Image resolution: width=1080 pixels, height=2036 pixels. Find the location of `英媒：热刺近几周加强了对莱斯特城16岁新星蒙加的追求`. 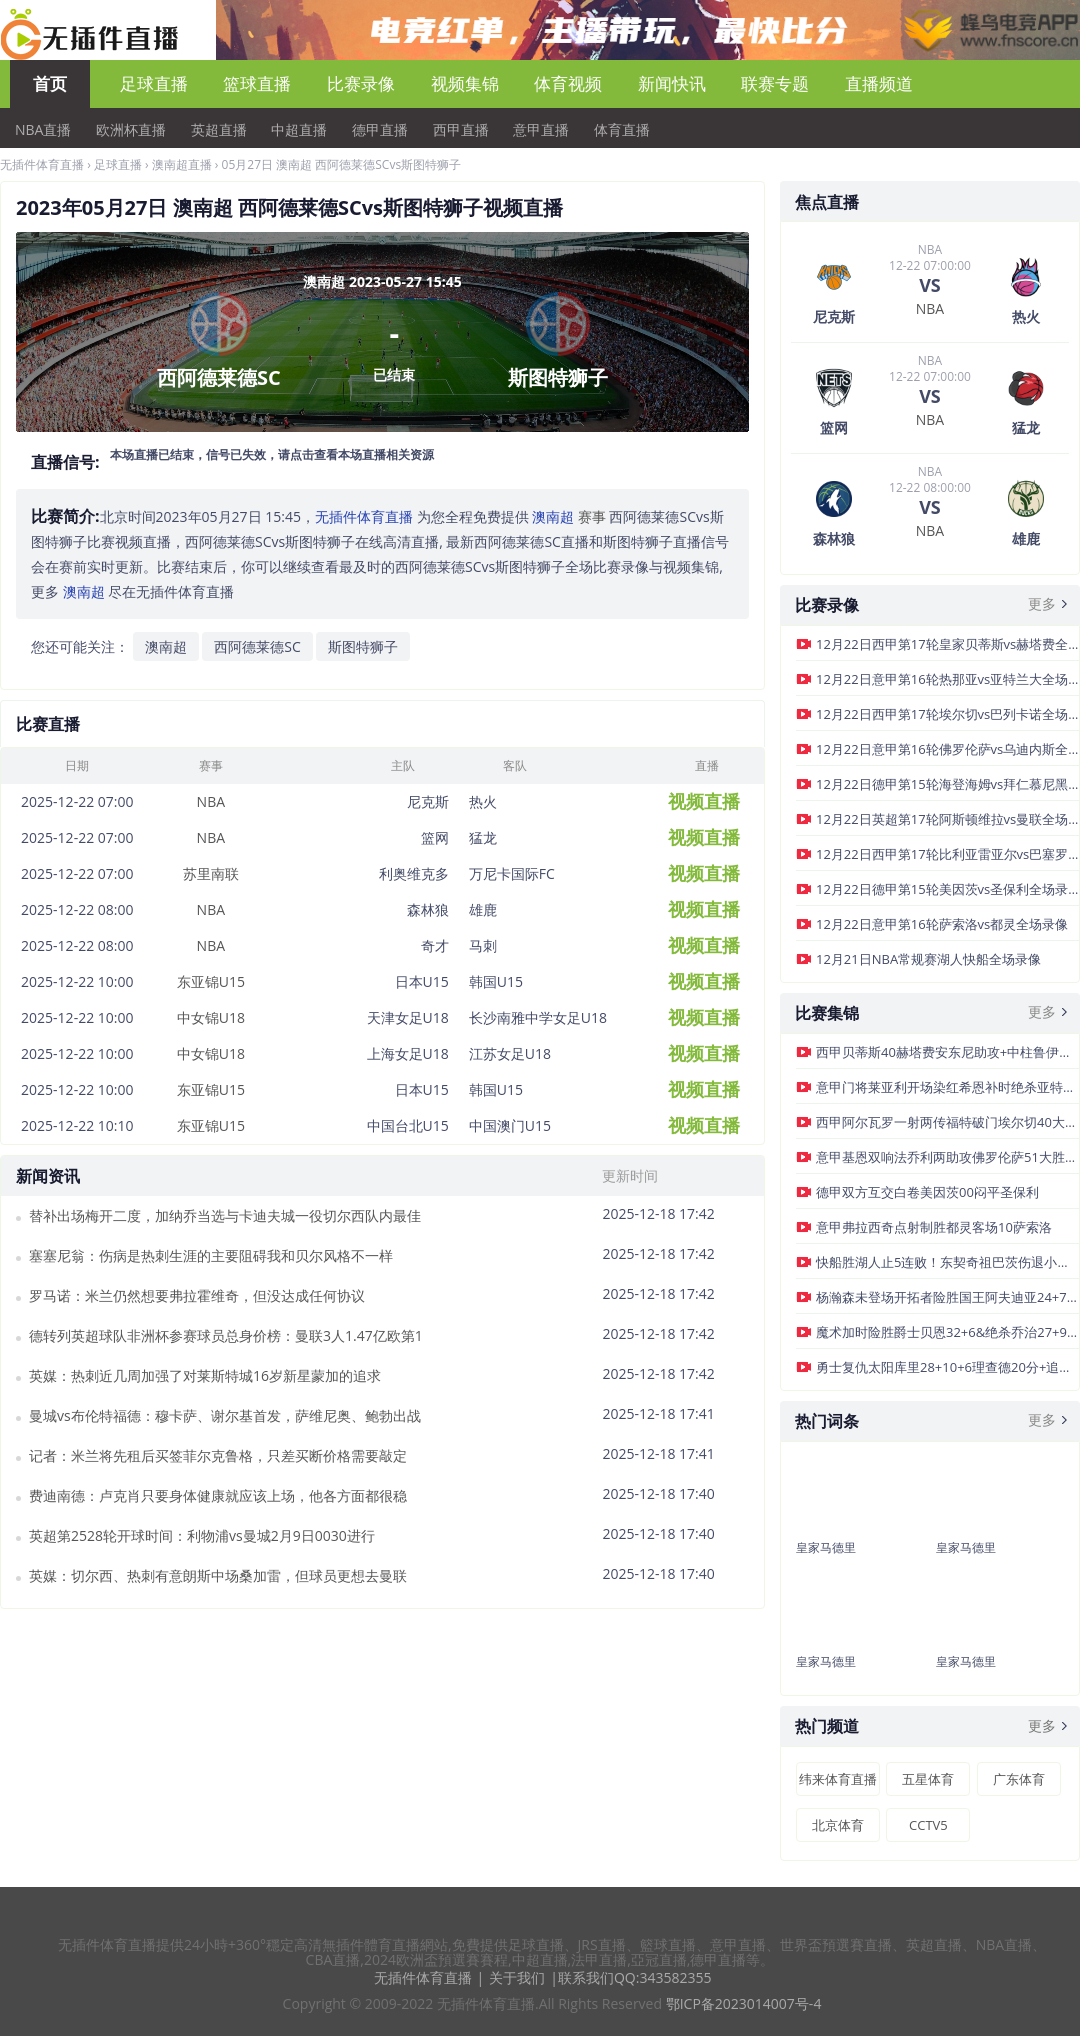

英媒：热刺近几周加强了对莱斯特城16岁新星蒙加的追求 is located at coordinates (205, 1375).